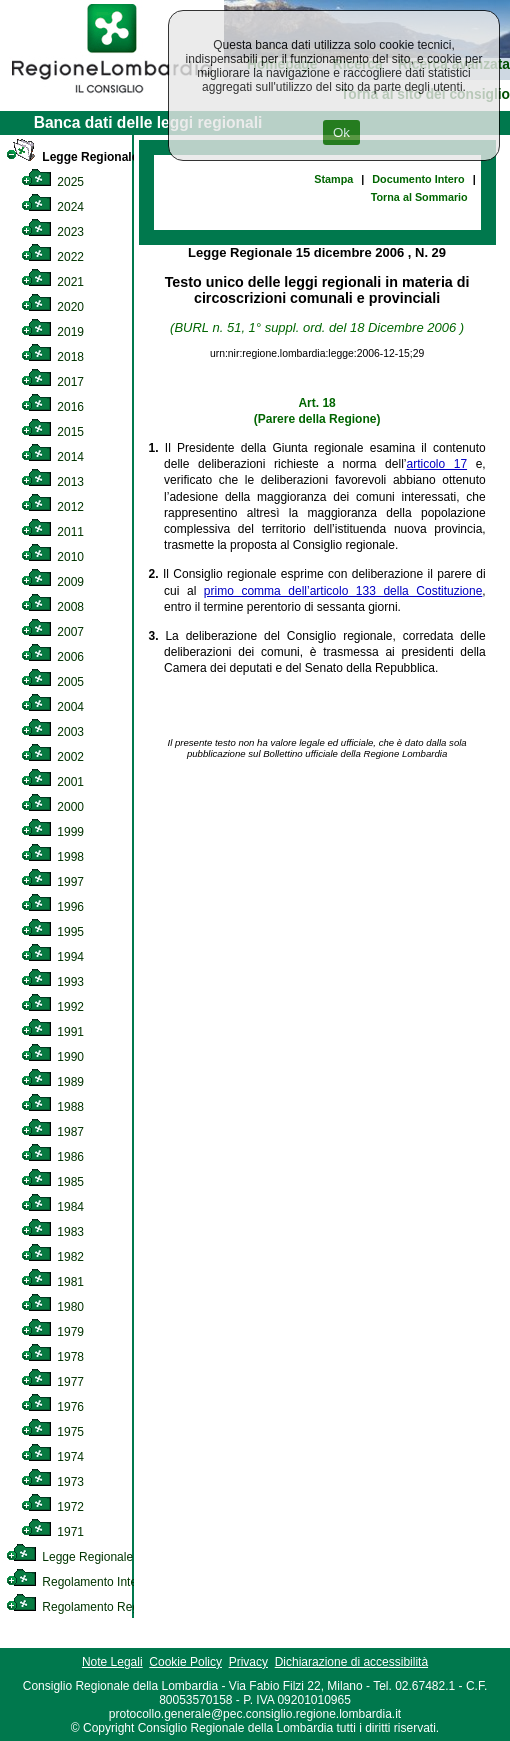 The image size is (510, 1741). Describe the element at coordinates (52, 1507) in the screenshot. I see `1972 [link]` at that location.